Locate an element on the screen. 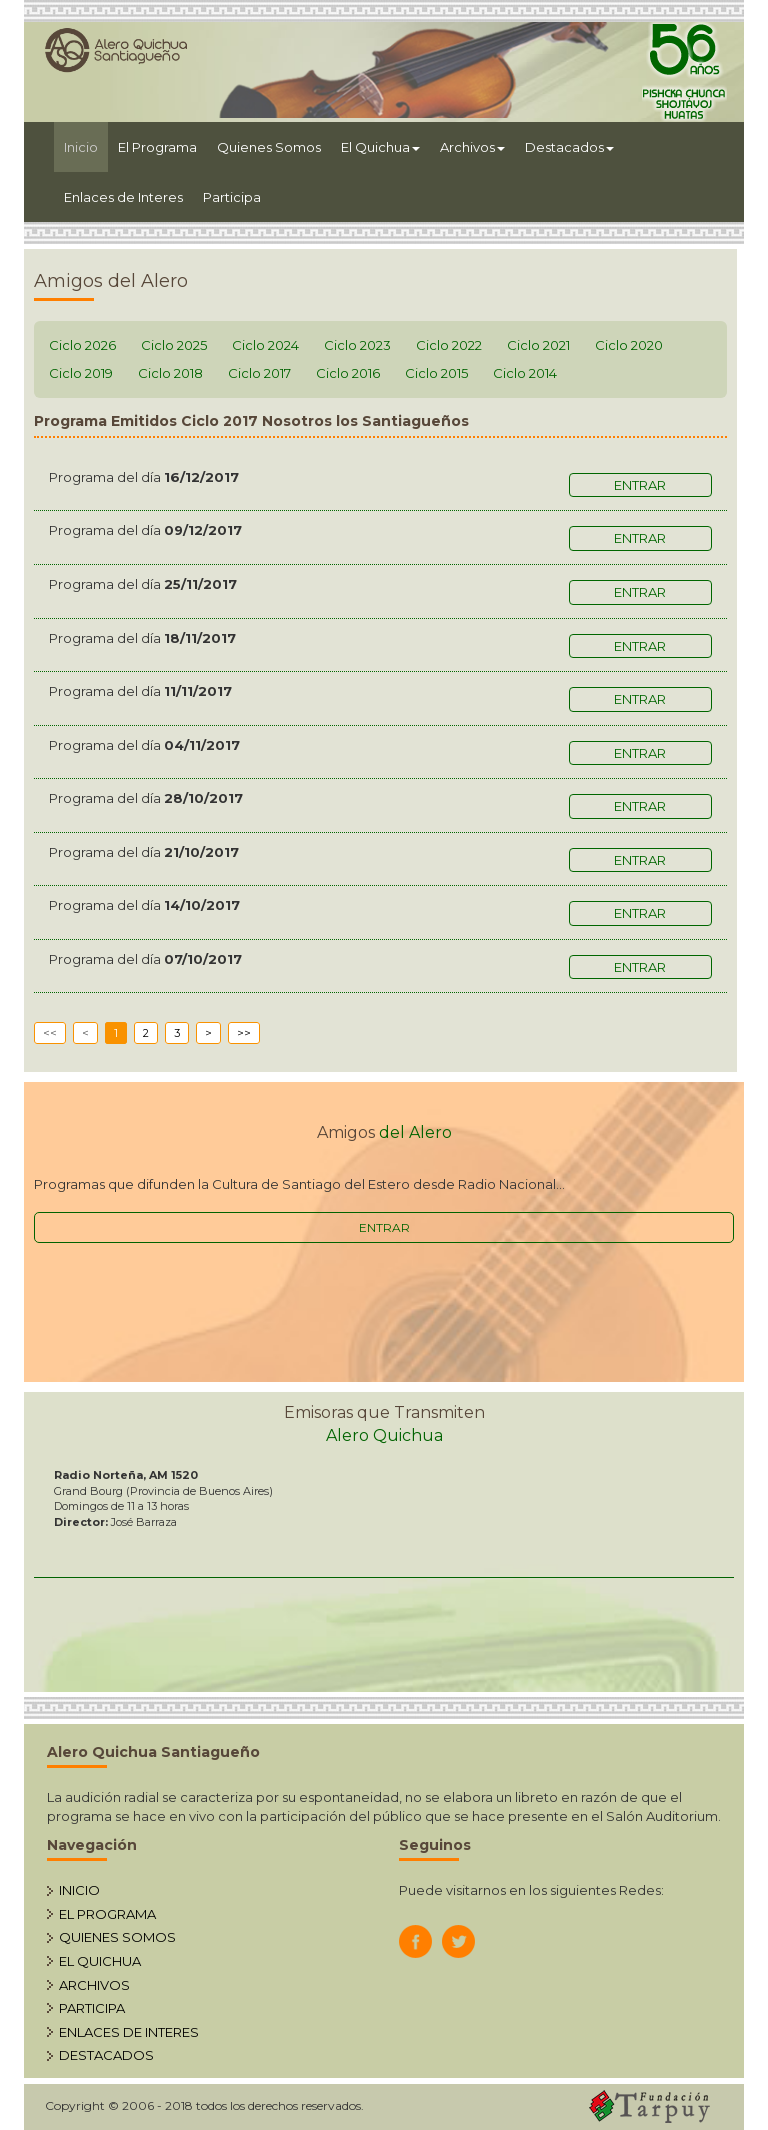 Image resolution: width=768 pixels, height=2130 pixels. Enlaces de Interes is located at coordinates (123, 197).